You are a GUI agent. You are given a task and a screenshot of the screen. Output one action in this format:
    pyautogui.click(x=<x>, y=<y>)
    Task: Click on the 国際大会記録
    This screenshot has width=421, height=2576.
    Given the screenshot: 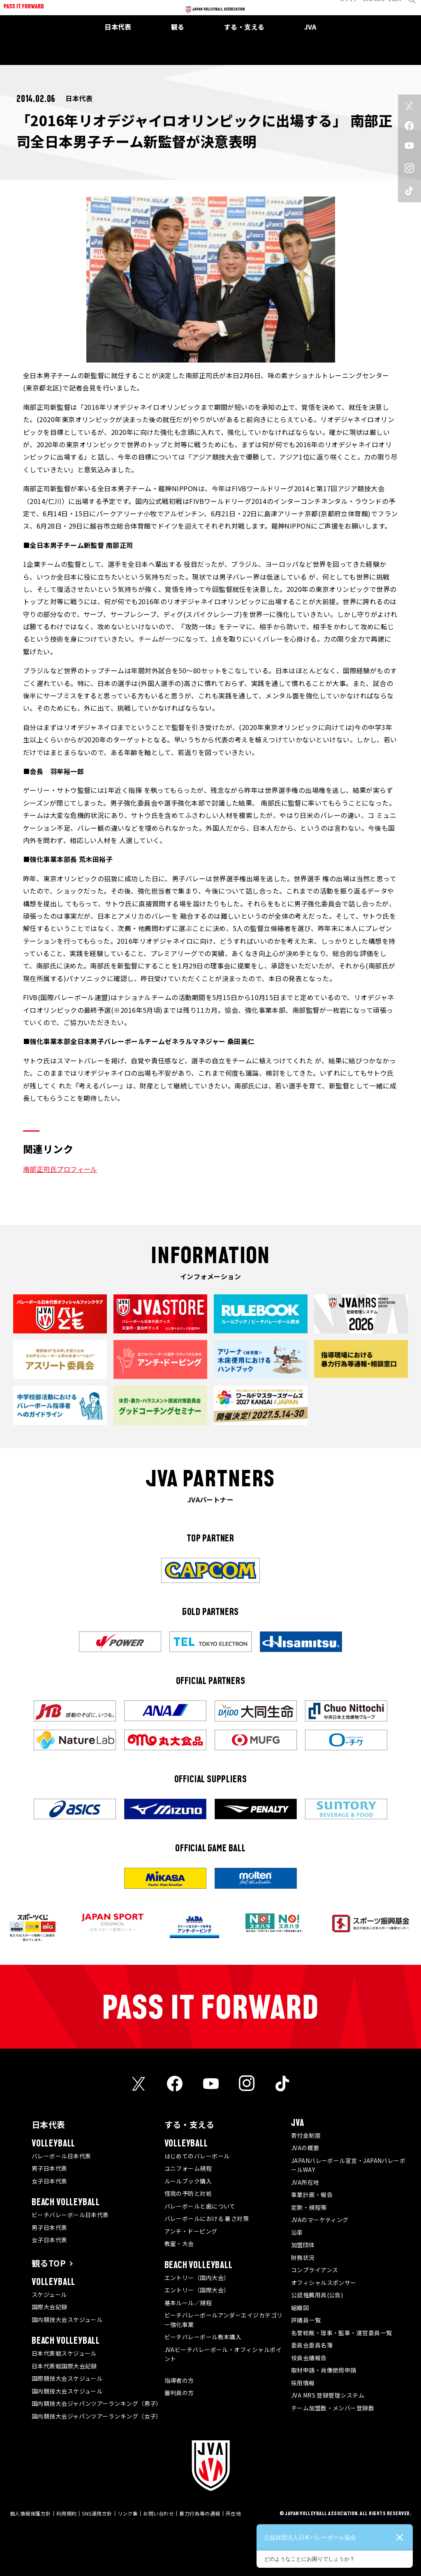 What is the action you would take?
    pyautogui.click(x=49, y=2307)
    